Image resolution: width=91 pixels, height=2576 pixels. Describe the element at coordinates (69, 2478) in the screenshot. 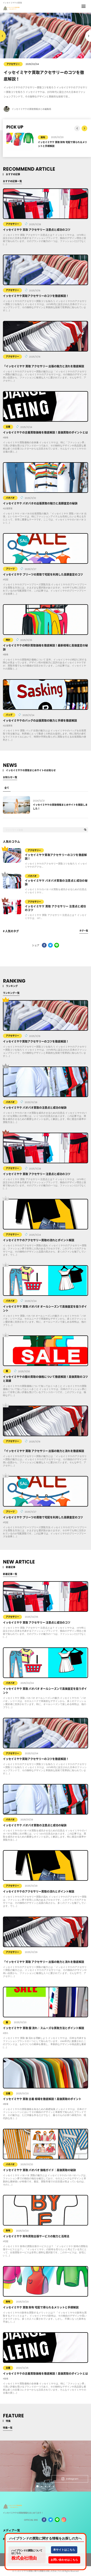

I see `Instagram` at that location.